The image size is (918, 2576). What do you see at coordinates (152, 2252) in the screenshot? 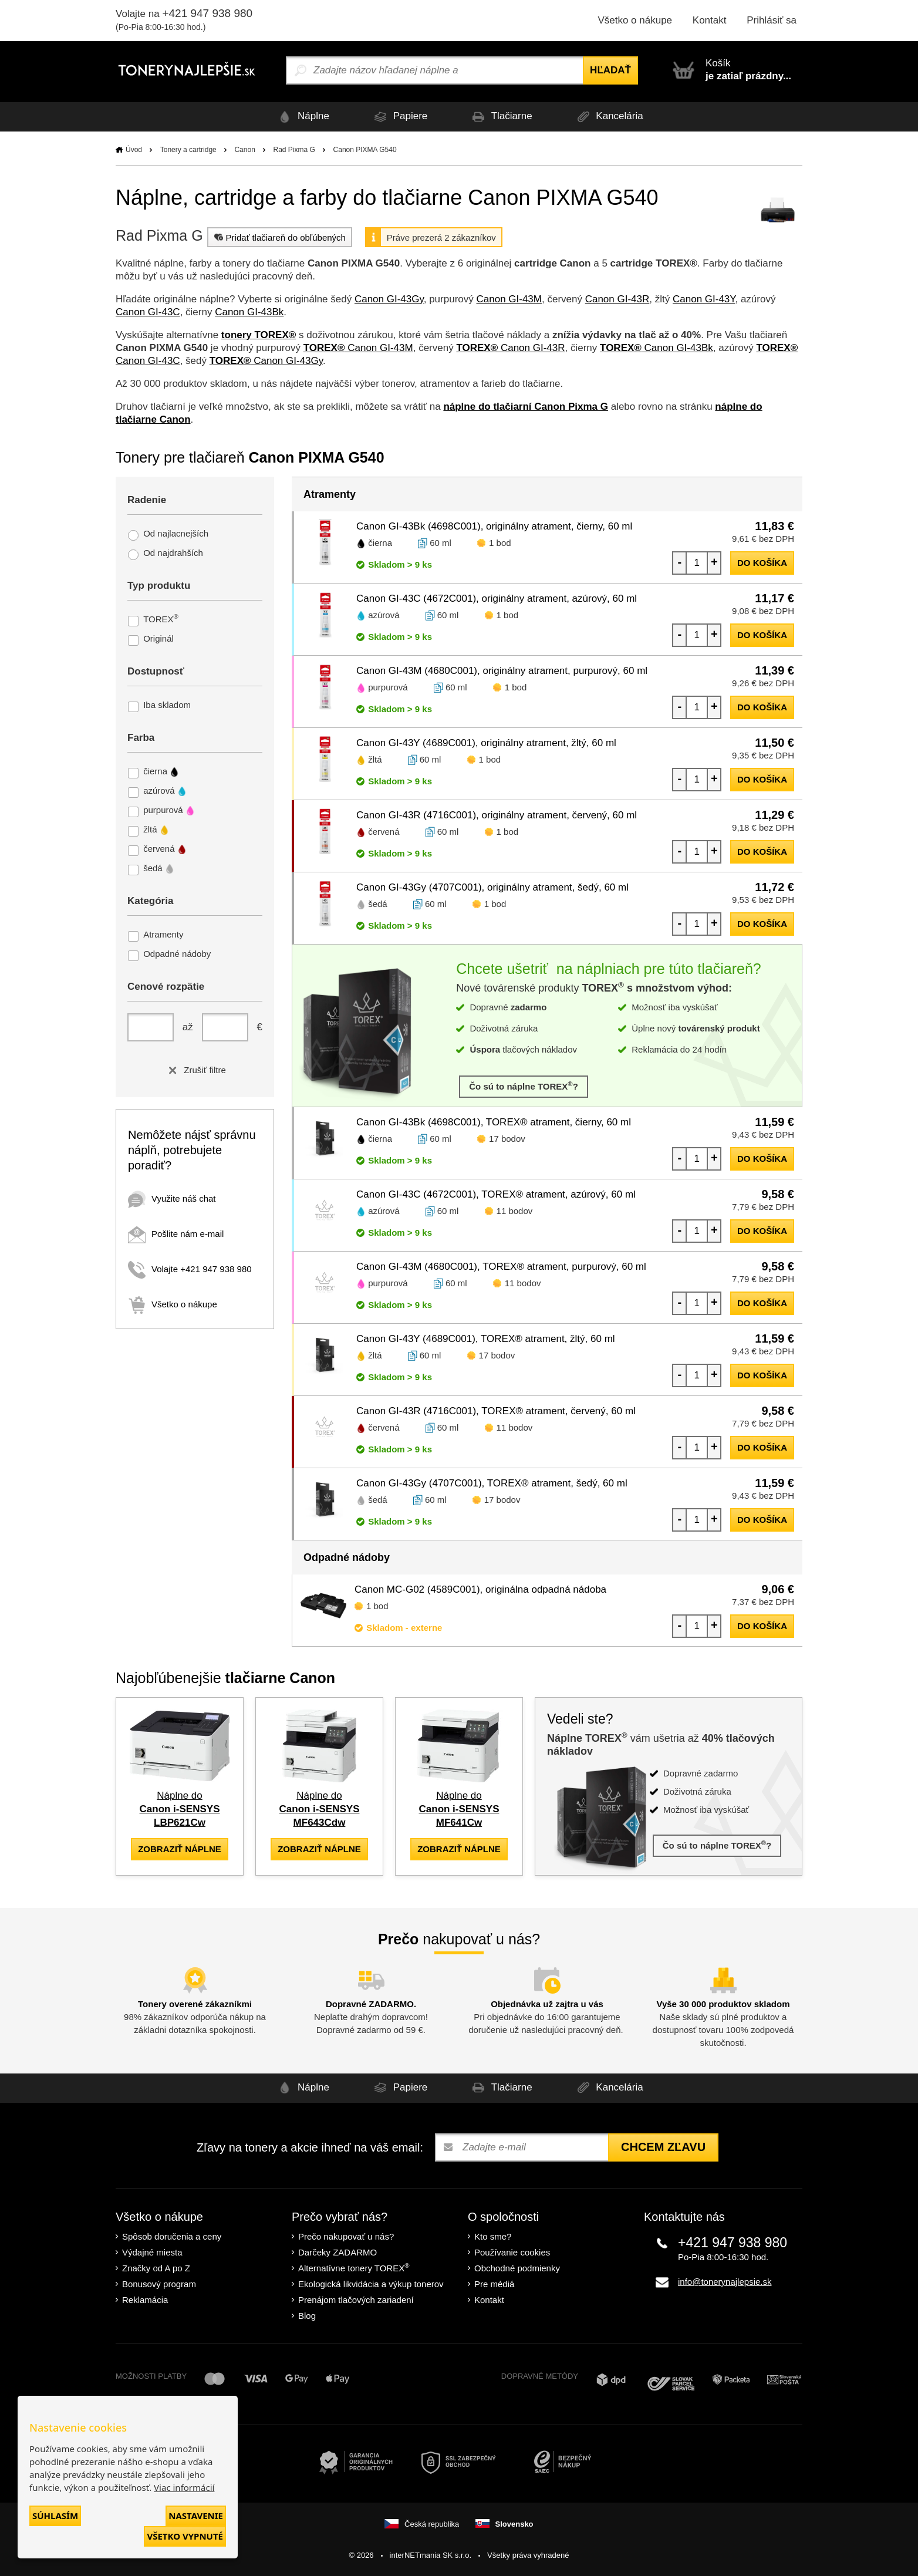
I see `Výdajné miesta` at bounding box center [152, 2252].